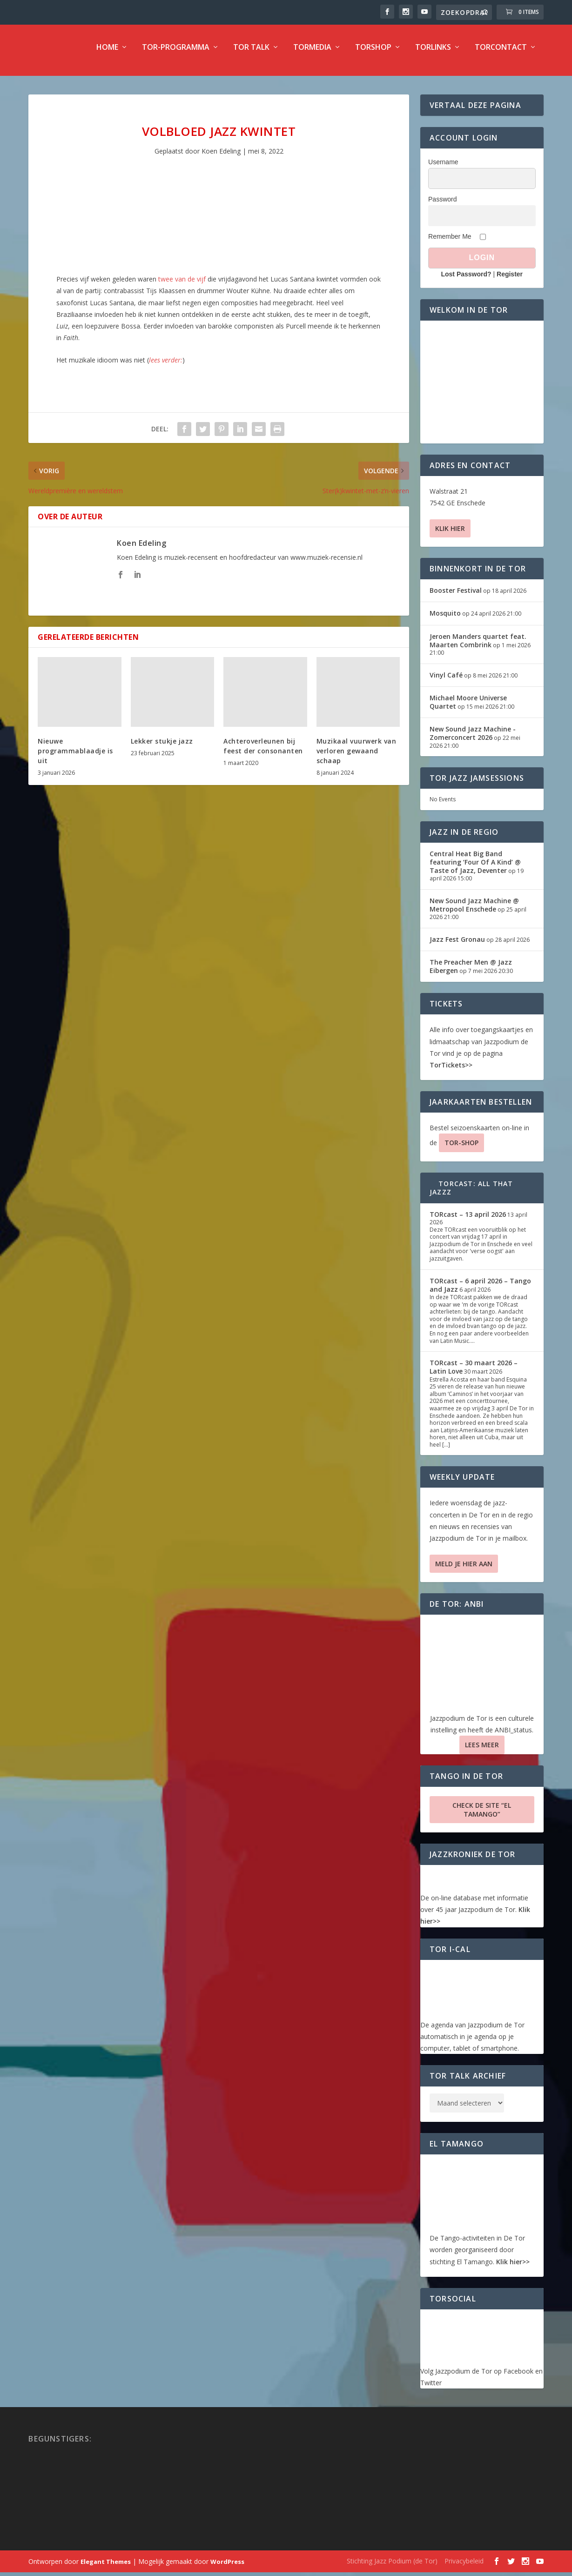 Image resolution: width=572 pixels, height=2576 pixels. I want to click on TorContact, so click(501, 54).